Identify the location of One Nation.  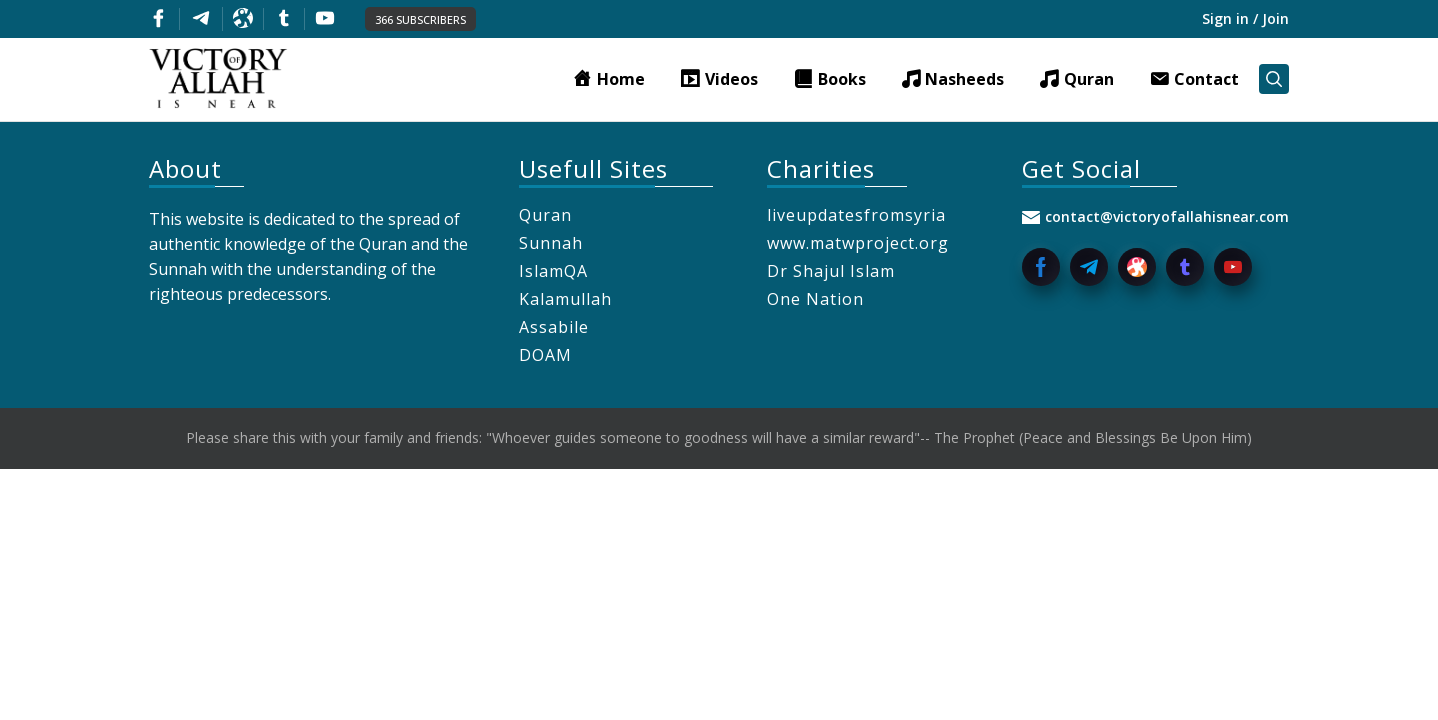
(815, 299).